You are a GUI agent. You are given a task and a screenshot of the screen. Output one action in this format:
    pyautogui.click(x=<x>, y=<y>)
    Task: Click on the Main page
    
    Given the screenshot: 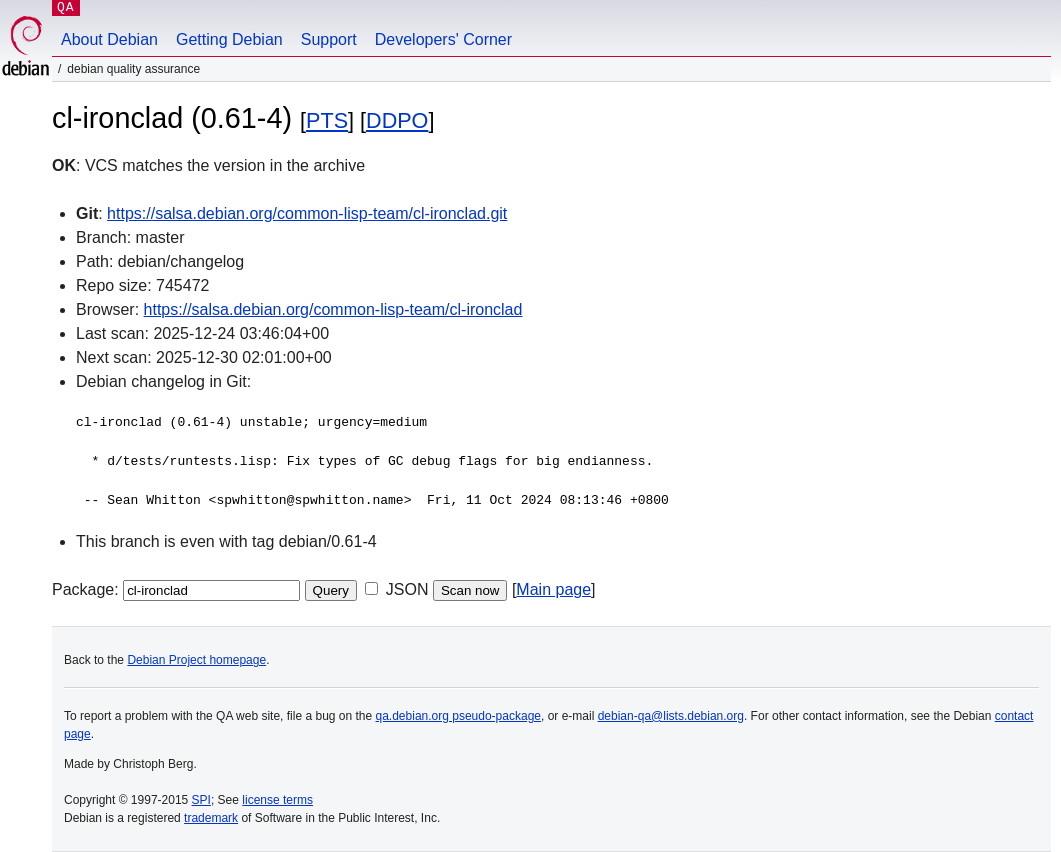 What is the action you would take?
    pyautogui.click(x=553, y=589)
    